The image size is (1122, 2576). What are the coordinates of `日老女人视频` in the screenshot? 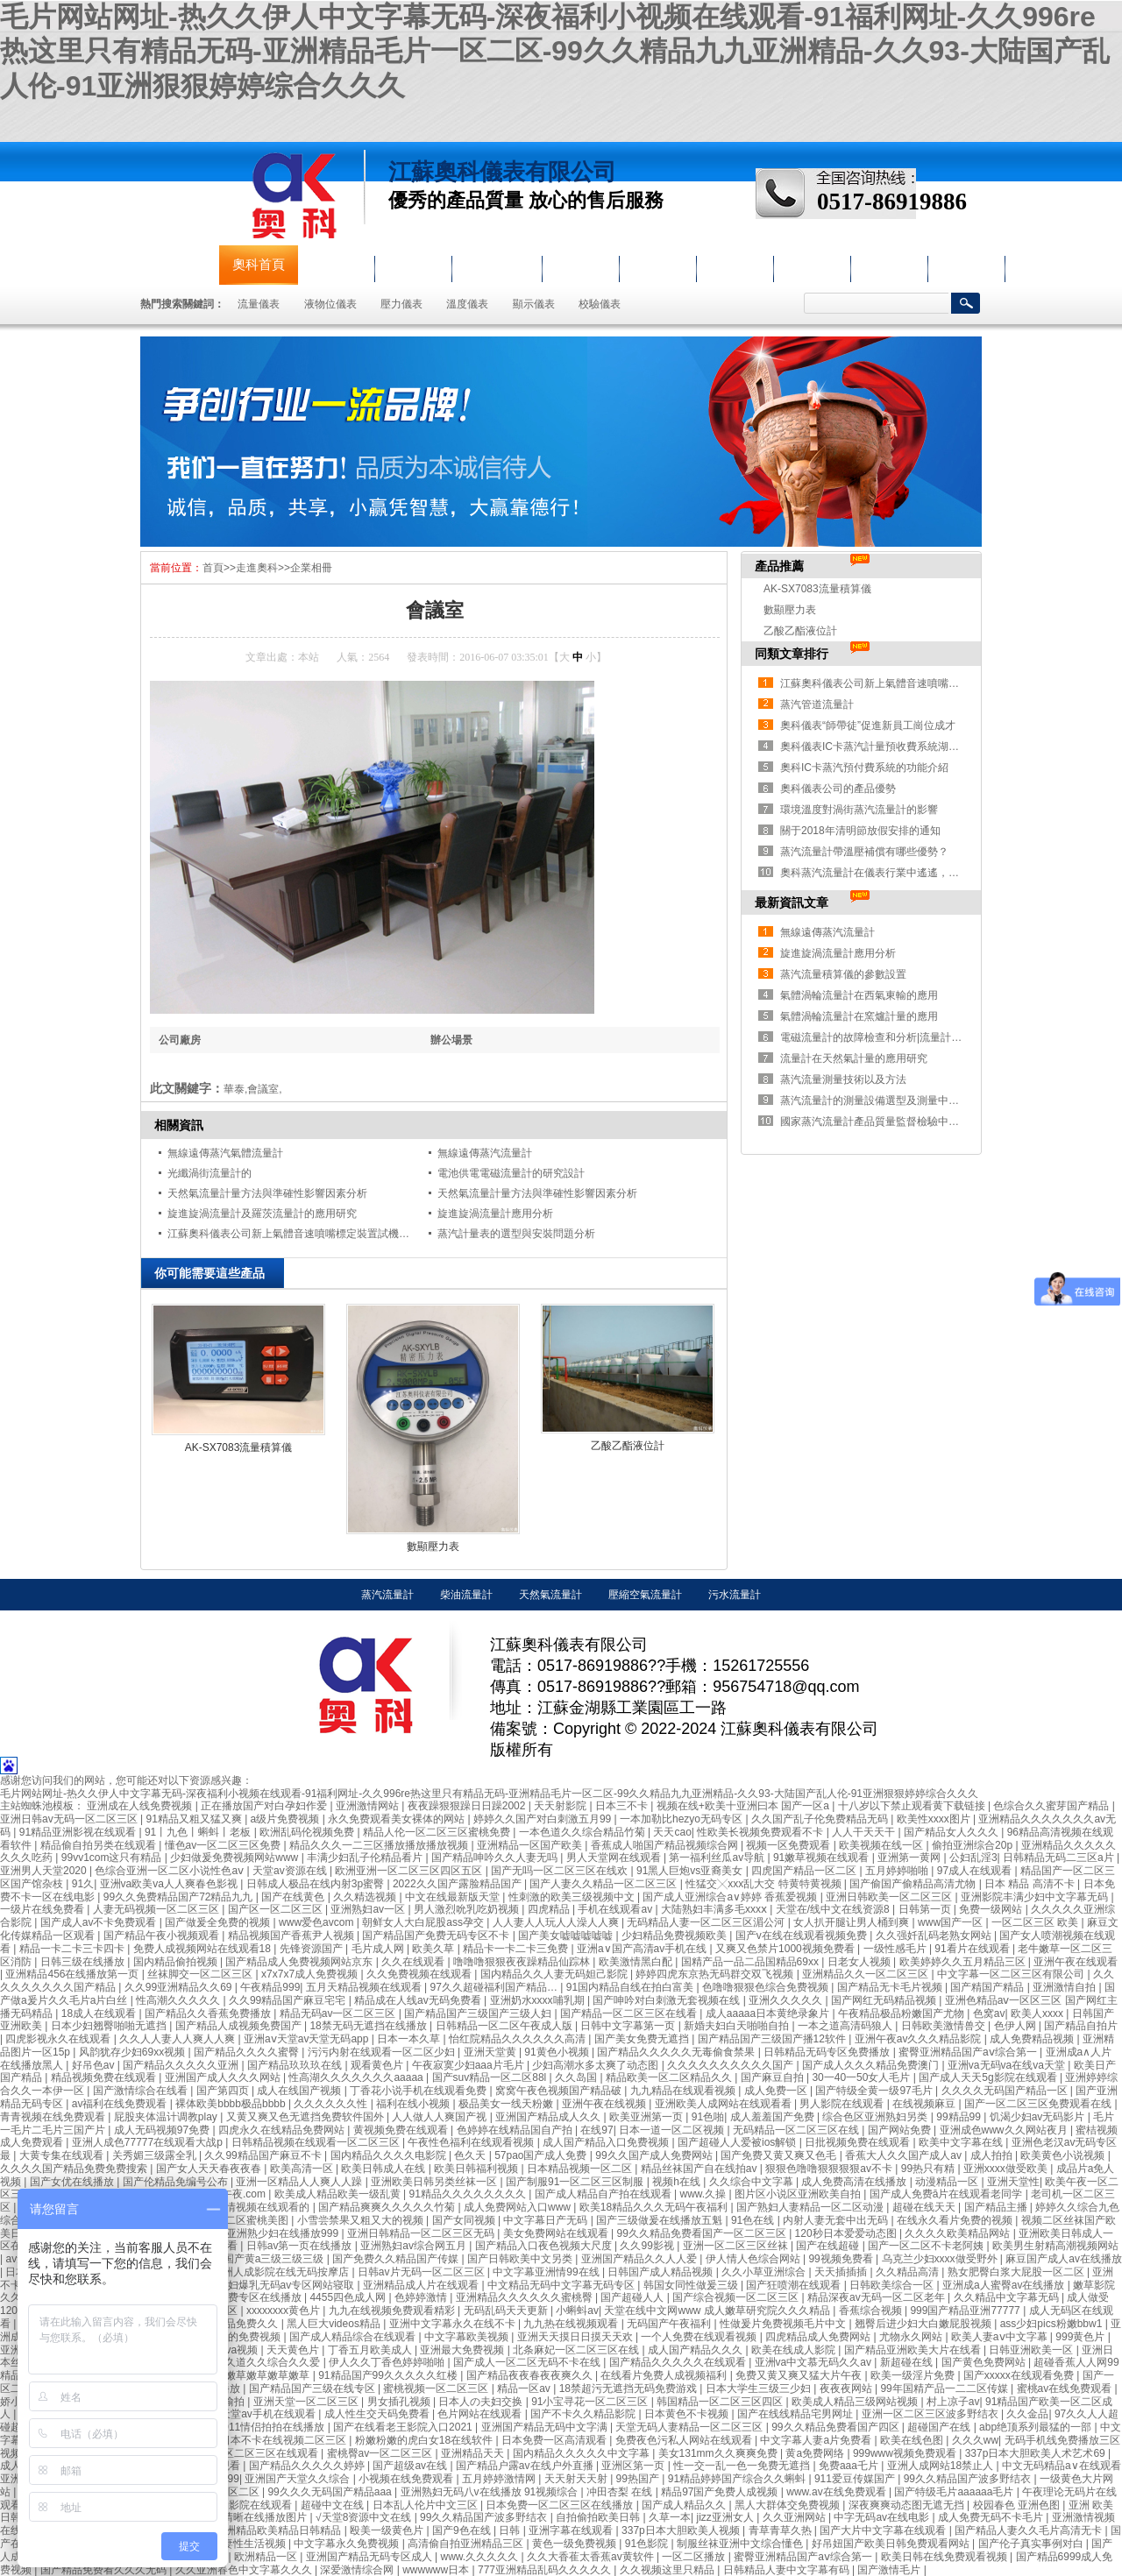 It's located at (860, 1962).